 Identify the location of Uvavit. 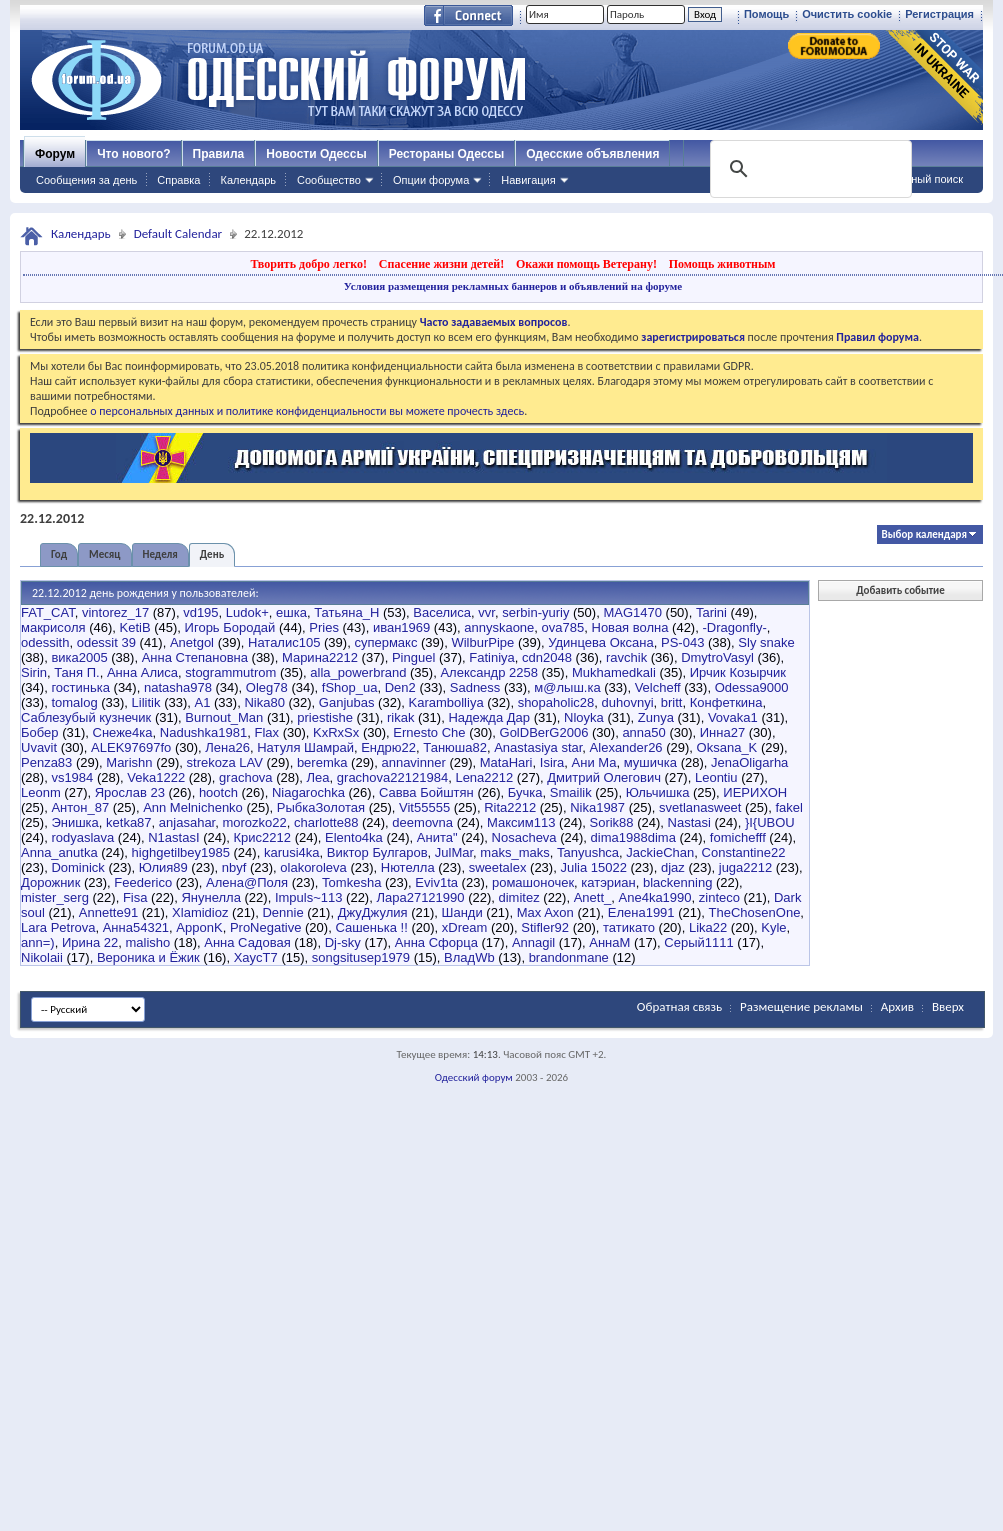
(39, 747).